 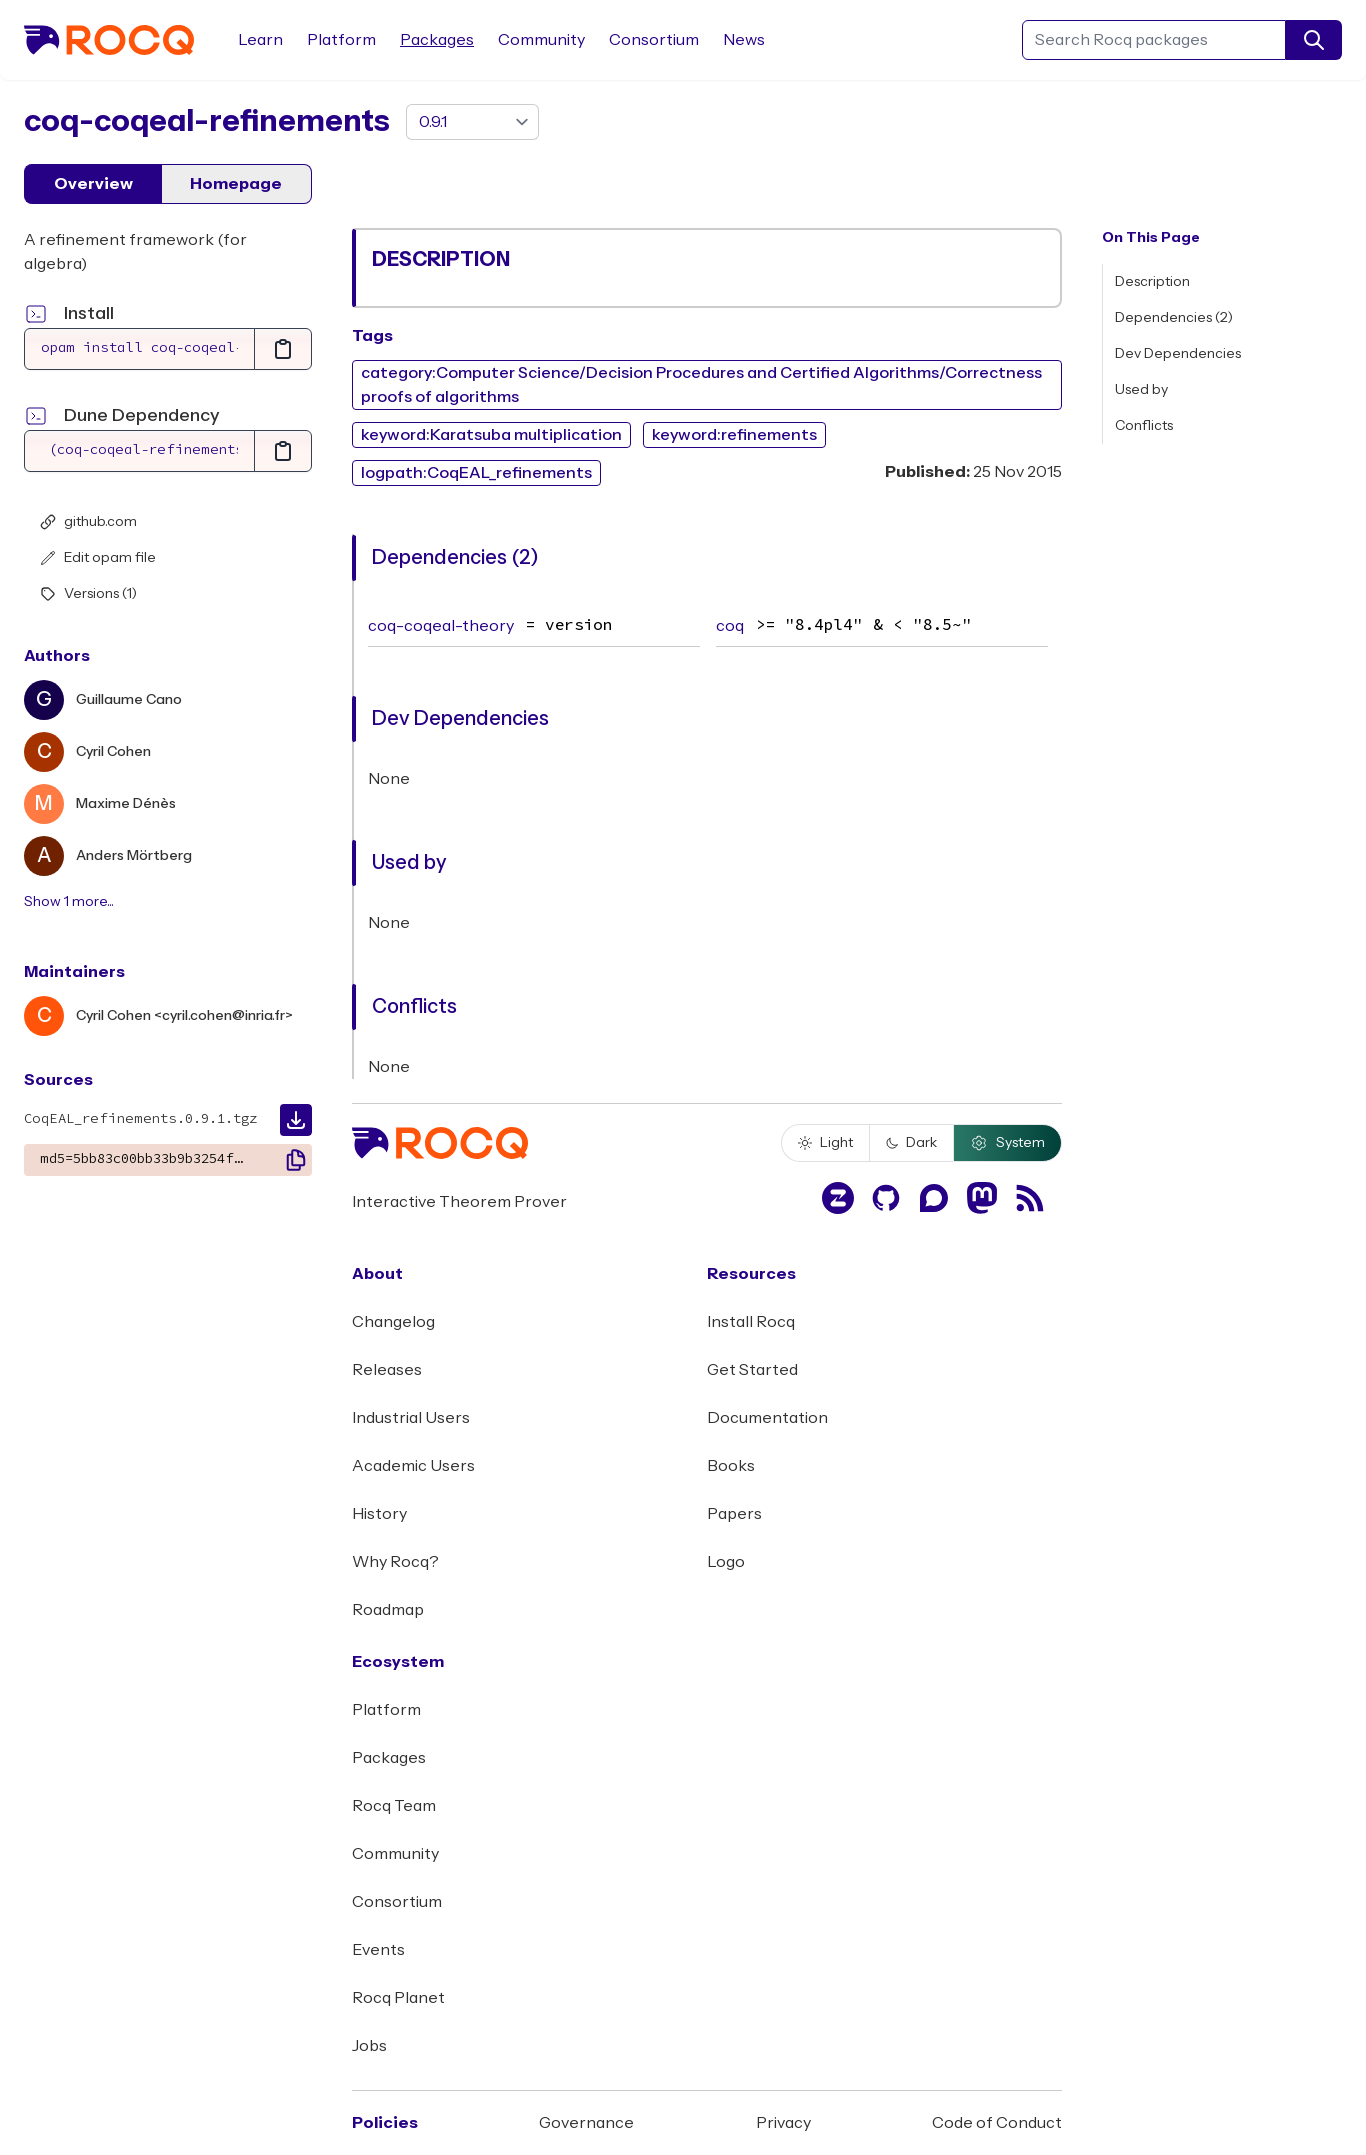 I want to click on Rocq Team, so click(x=394, y=1806).